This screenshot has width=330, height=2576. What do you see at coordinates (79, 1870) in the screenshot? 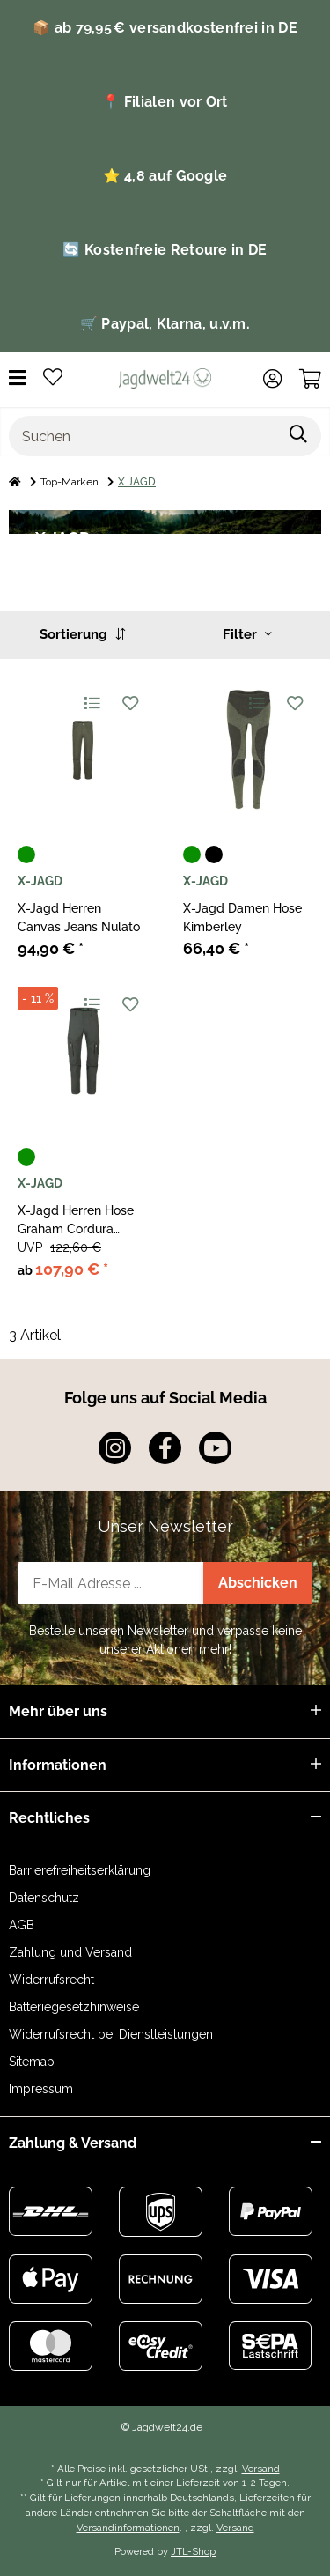
I see `Barrierefreiheitserklärung` at bounding box center [79, 1870].